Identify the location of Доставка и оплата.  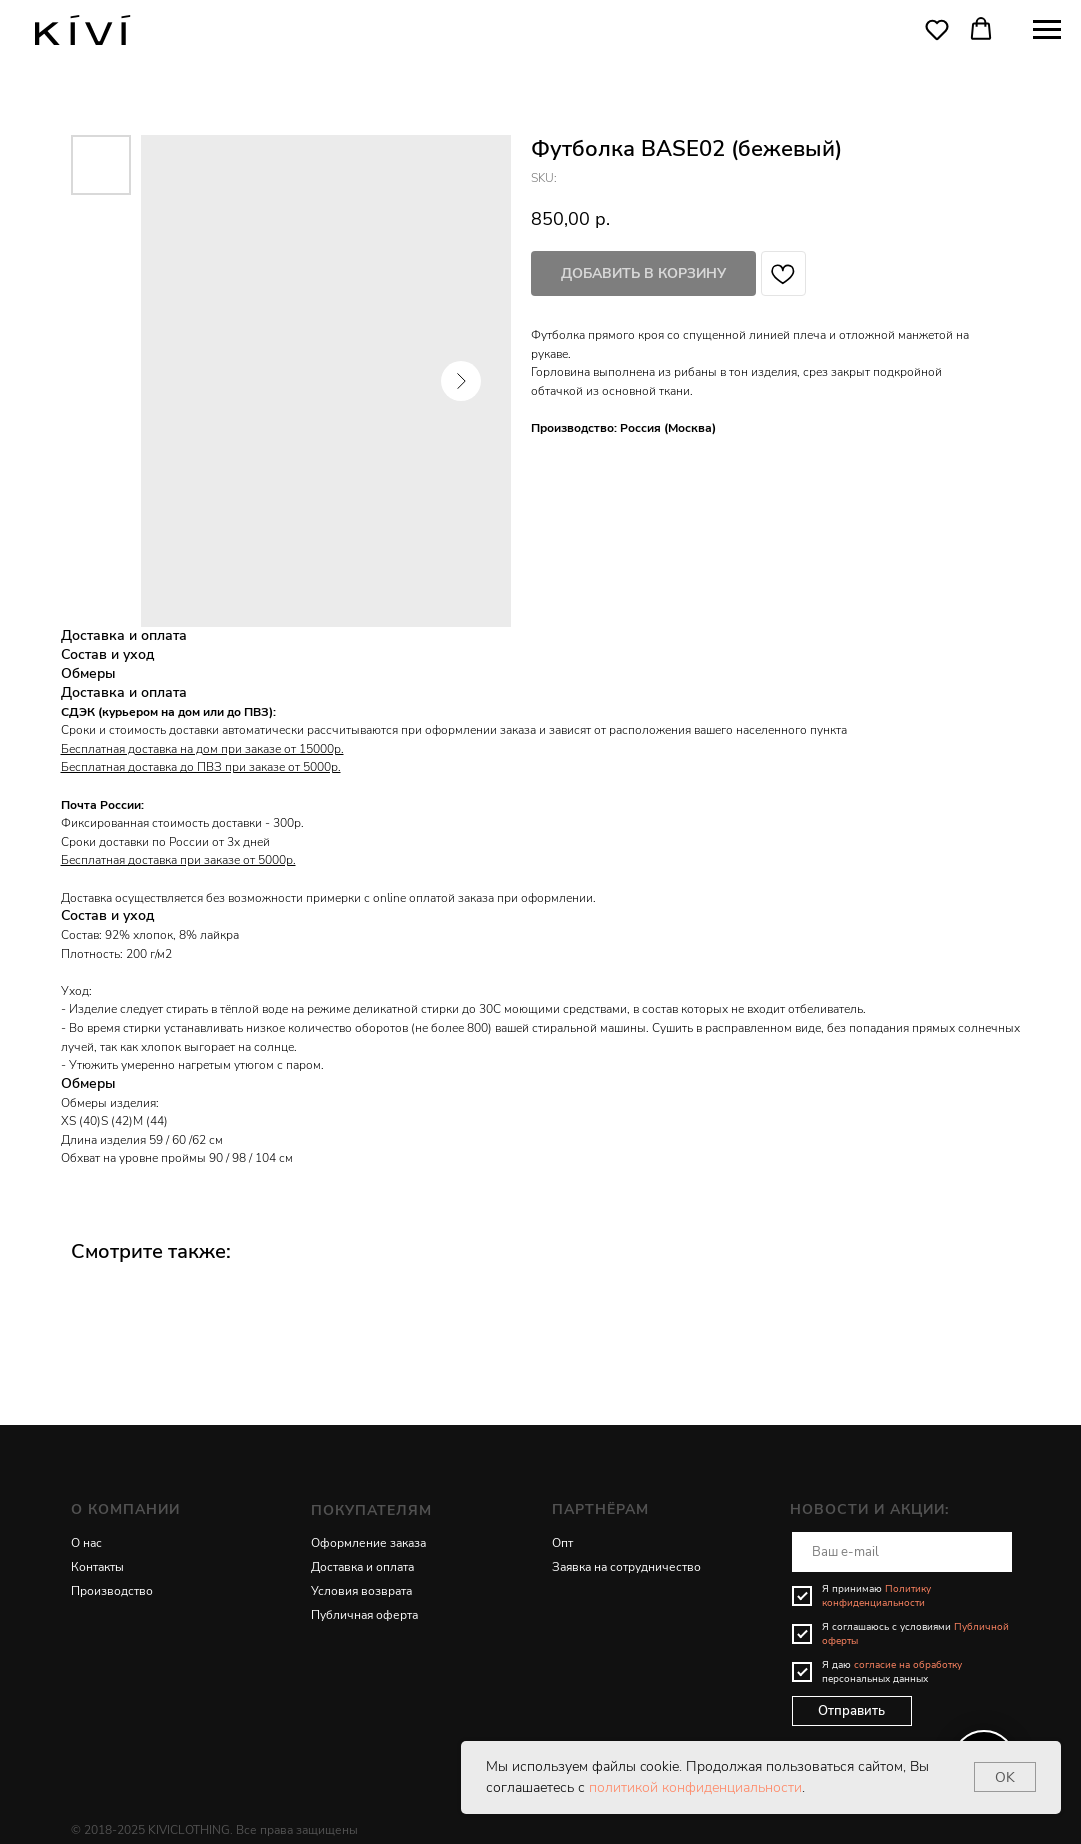
(362, 1567).